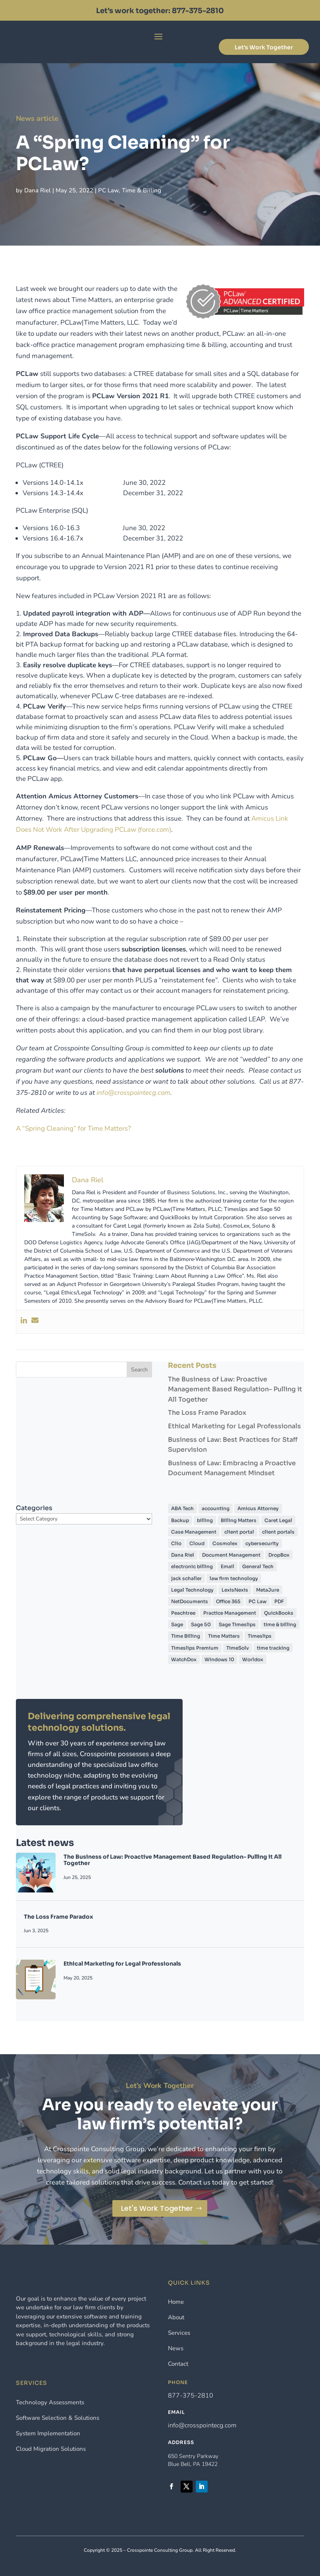  What do you see at coordinates (192, 1566) in the screenshot?
I see `electronic billing [electronic billing (4 items)]` at bounding box center [192, 1566].